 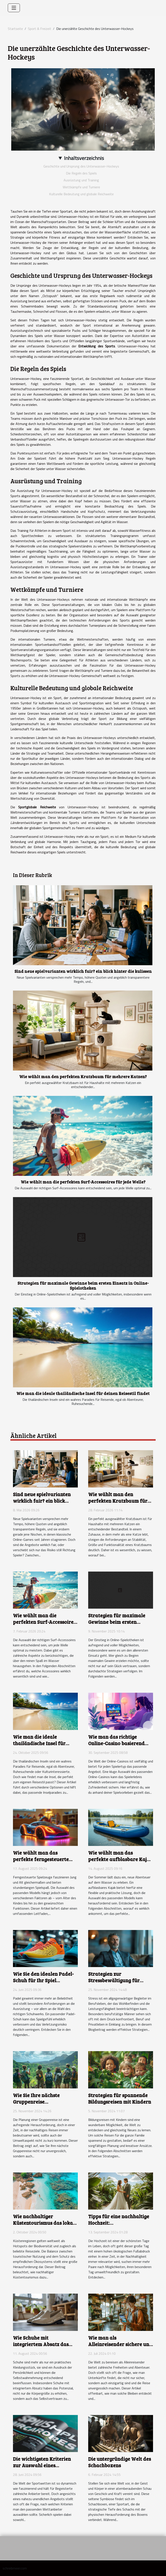 What do you see at coordinates (42, 2465) in the screenshot?
I see `Die wichtigsten Kriterien zur Auswahl eines Sportwettenanbieters` at bounding box center [42, 2465].